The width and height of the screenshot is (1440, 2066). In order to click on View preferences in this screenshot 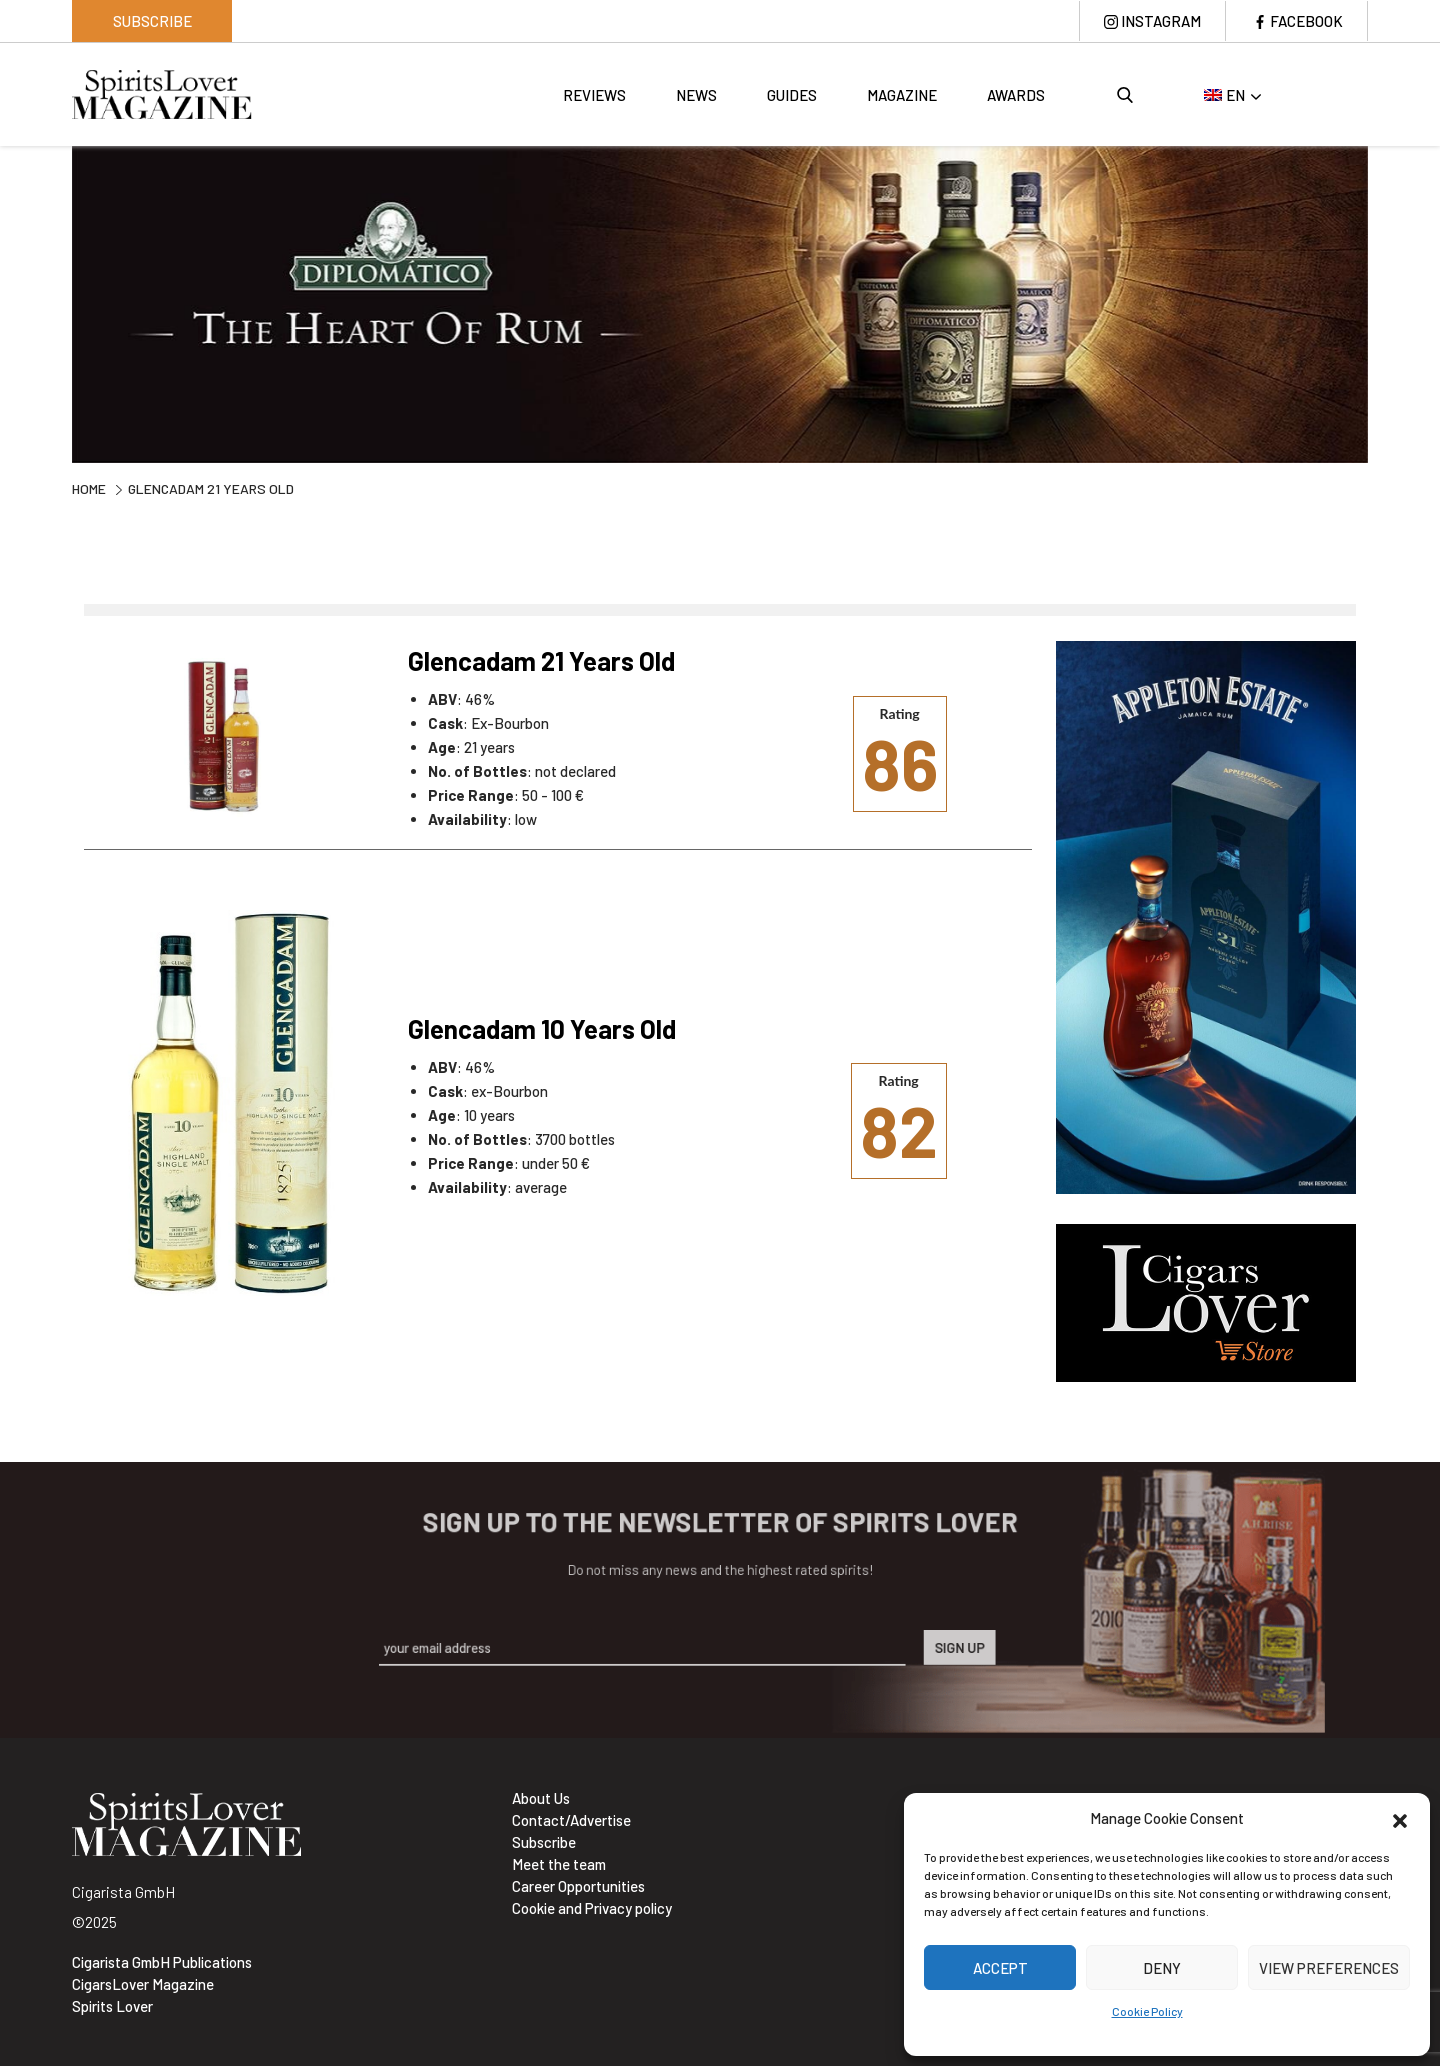, I will do `click(1329, 1968)`.